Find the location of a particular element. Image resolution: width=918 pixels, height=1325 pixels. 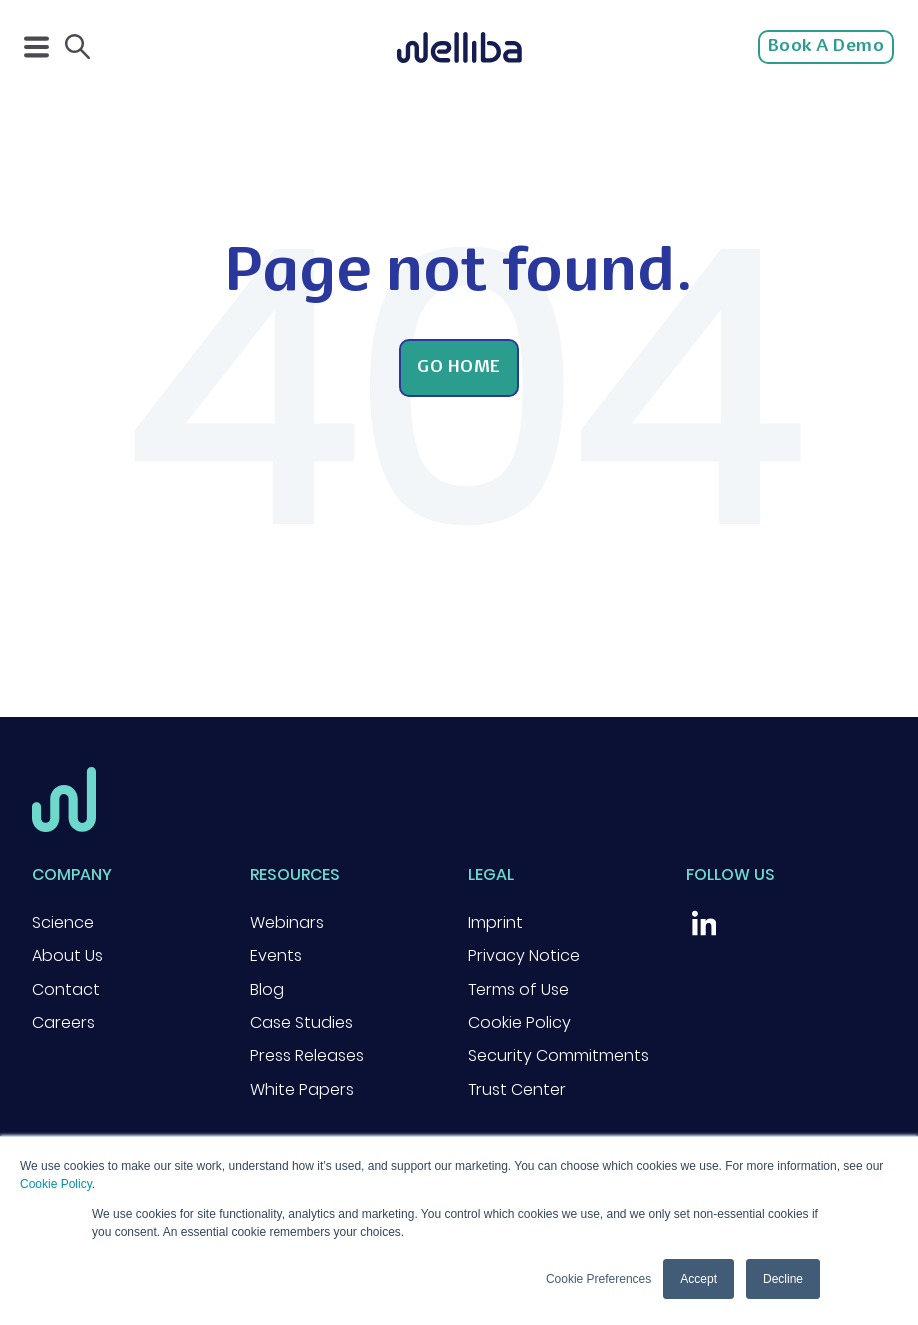

Go Home is located at coordinates (459, 368).